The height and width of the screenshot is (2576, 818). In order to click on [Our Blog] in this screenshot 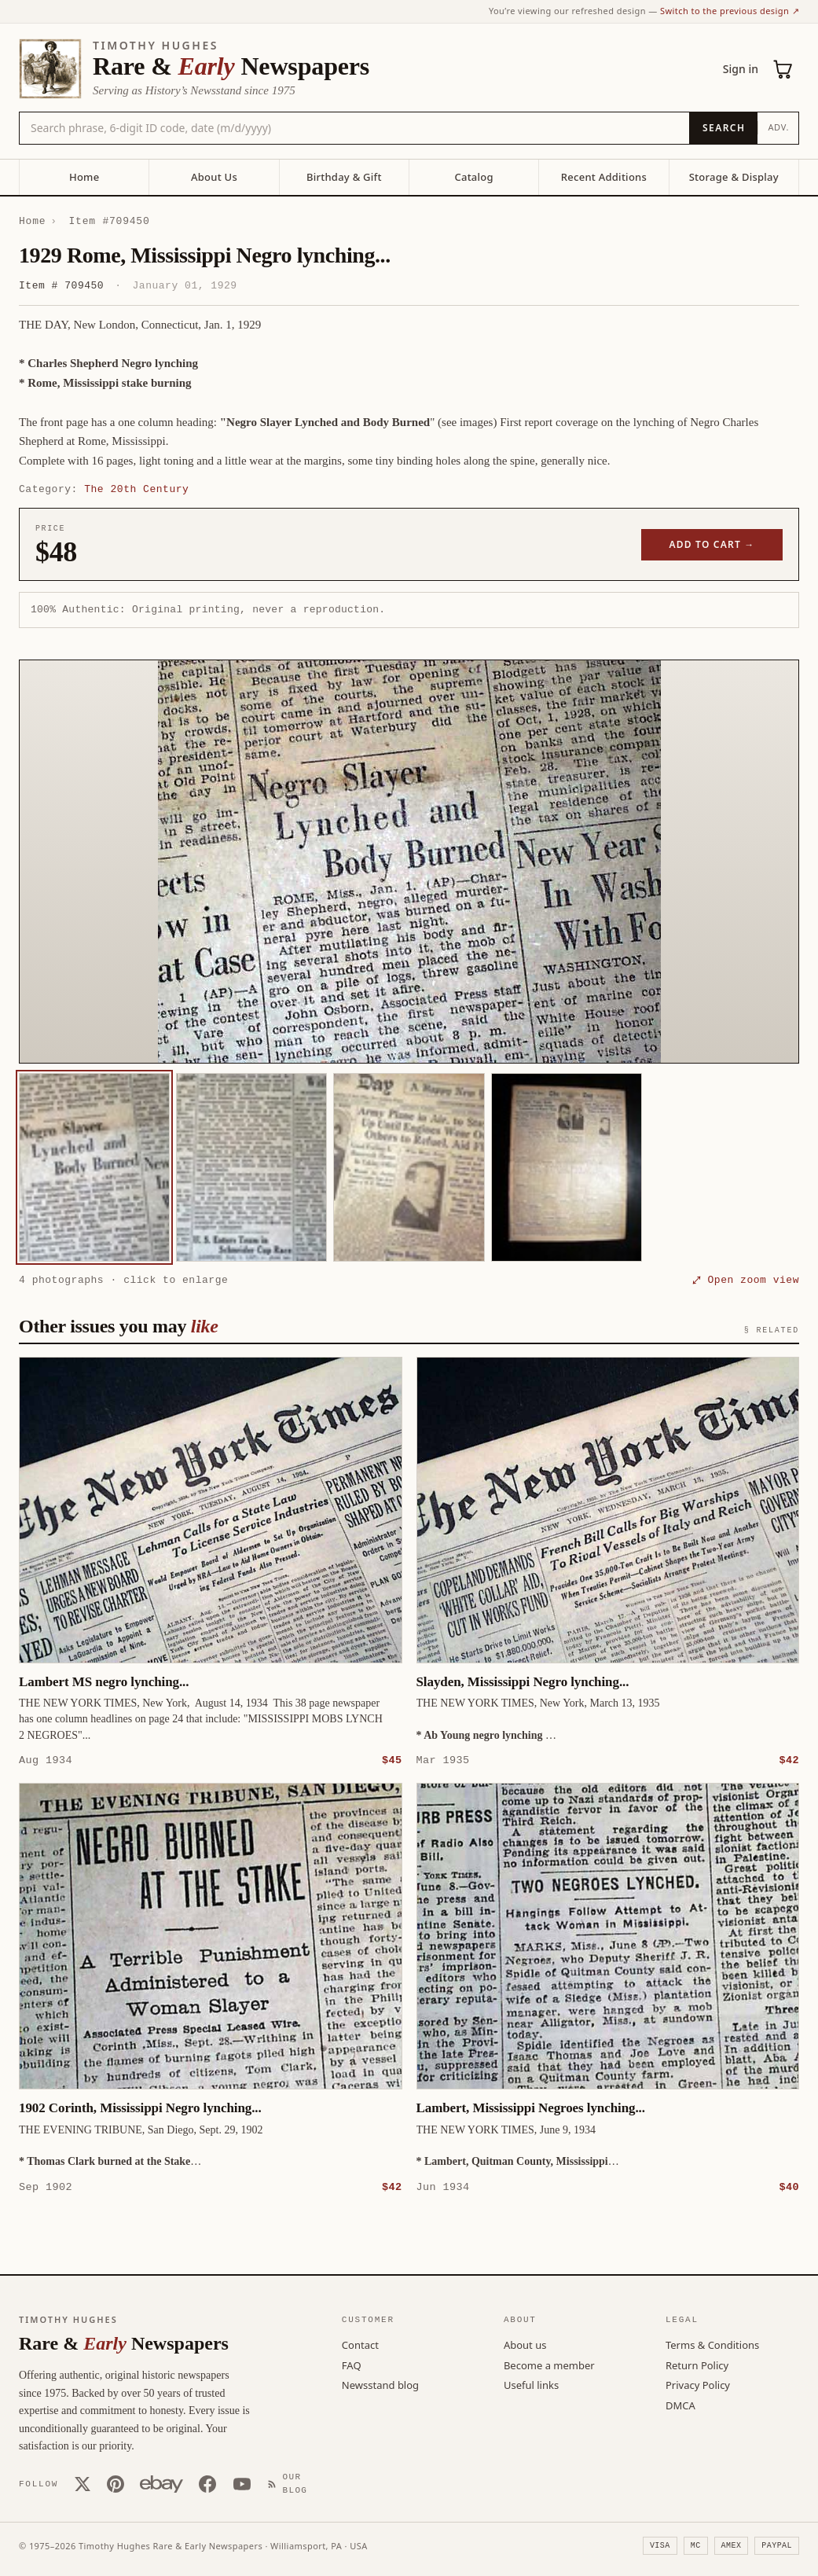, I will do `click(291, 2483)`.